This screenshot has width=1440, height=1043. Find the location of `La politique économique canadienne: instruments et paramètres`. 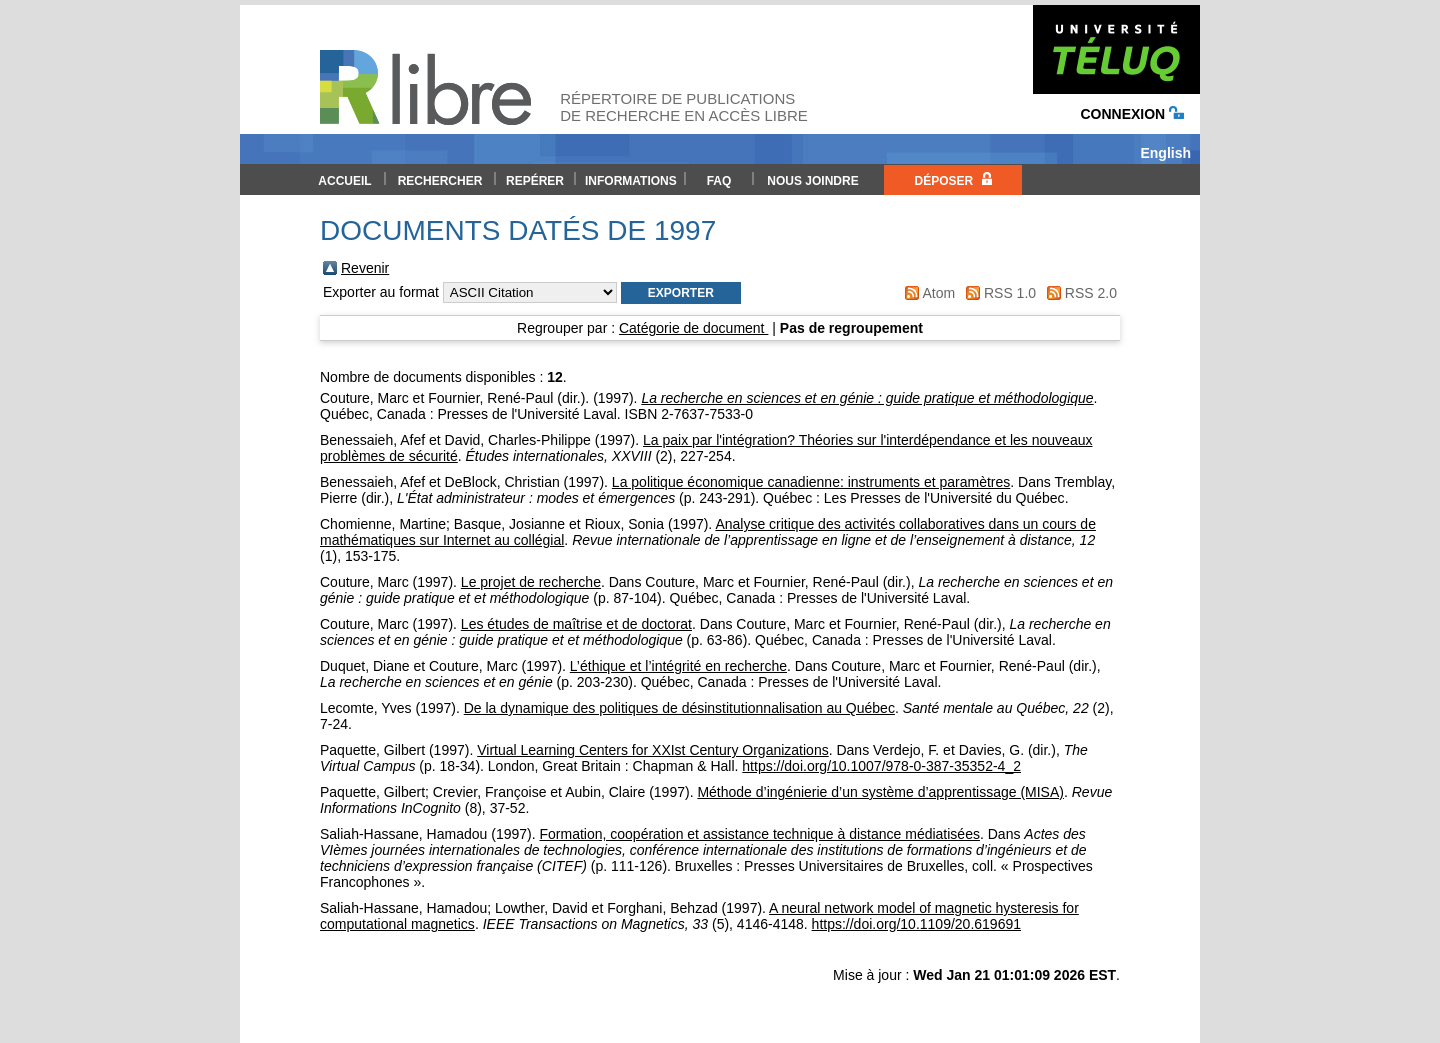

La politique économique canadienne: instruments et paramètres is located at coordinates (811, 482).